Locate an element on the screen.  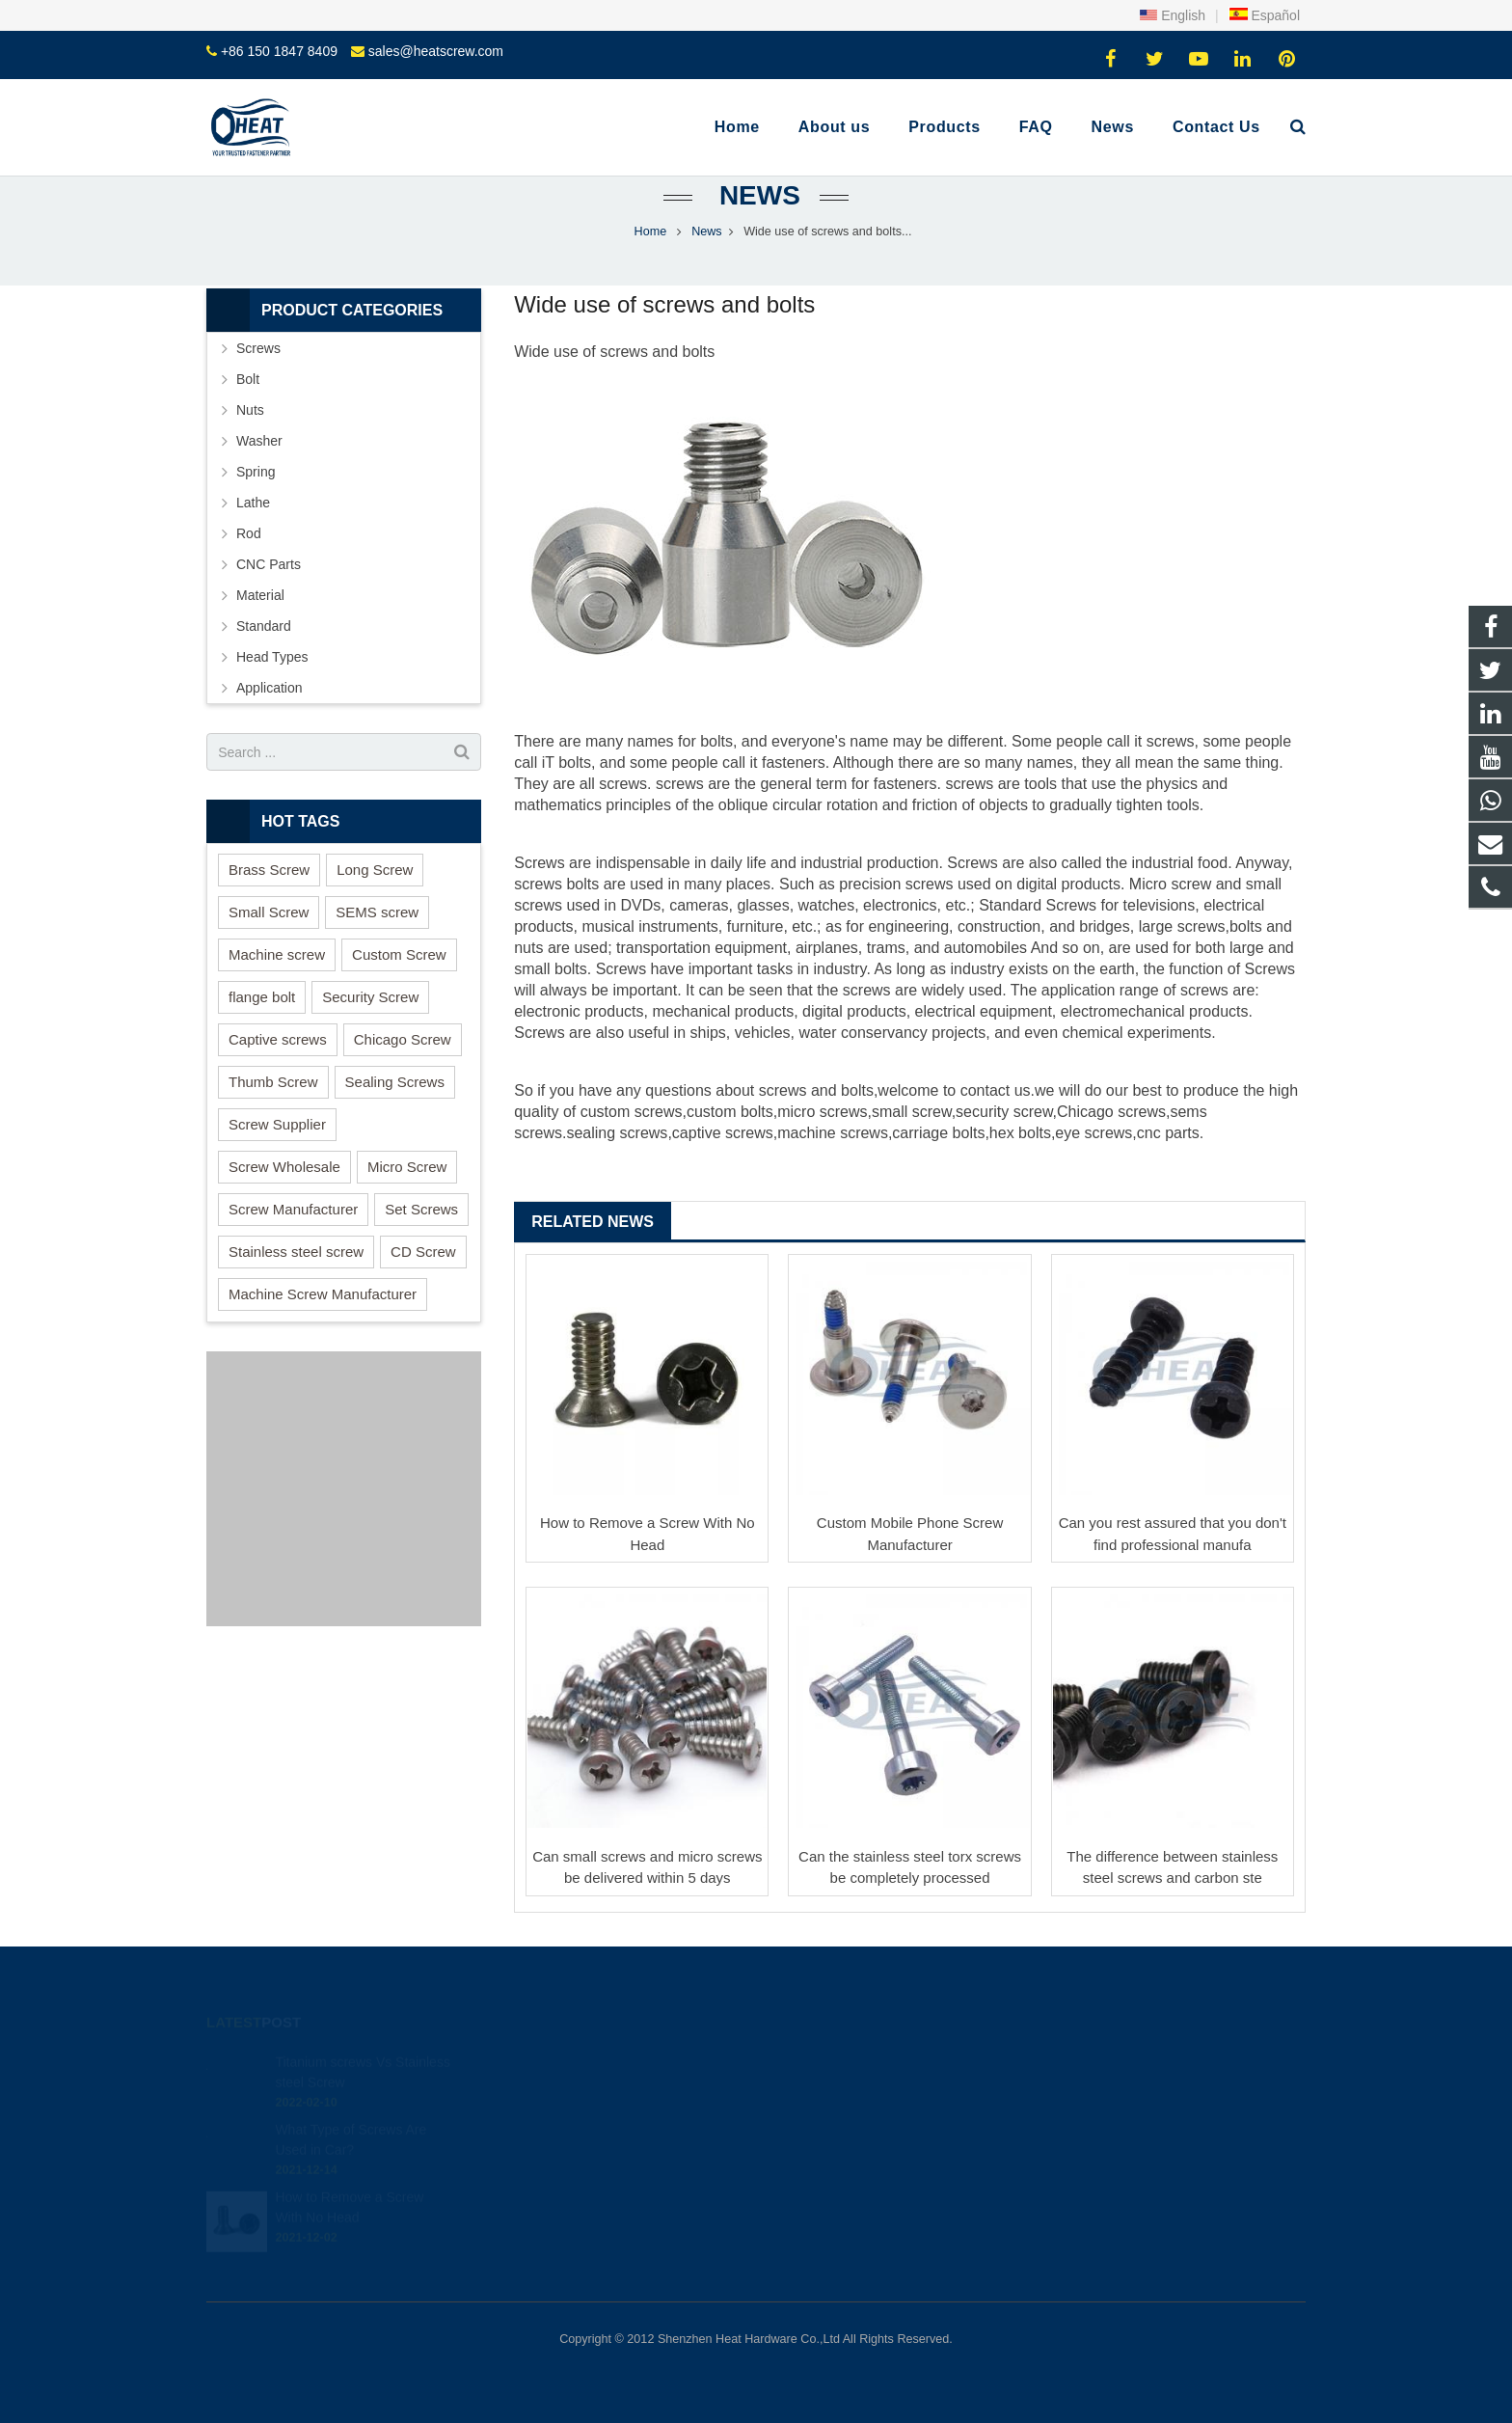
Machine screw is located at coordinates (277, 954).